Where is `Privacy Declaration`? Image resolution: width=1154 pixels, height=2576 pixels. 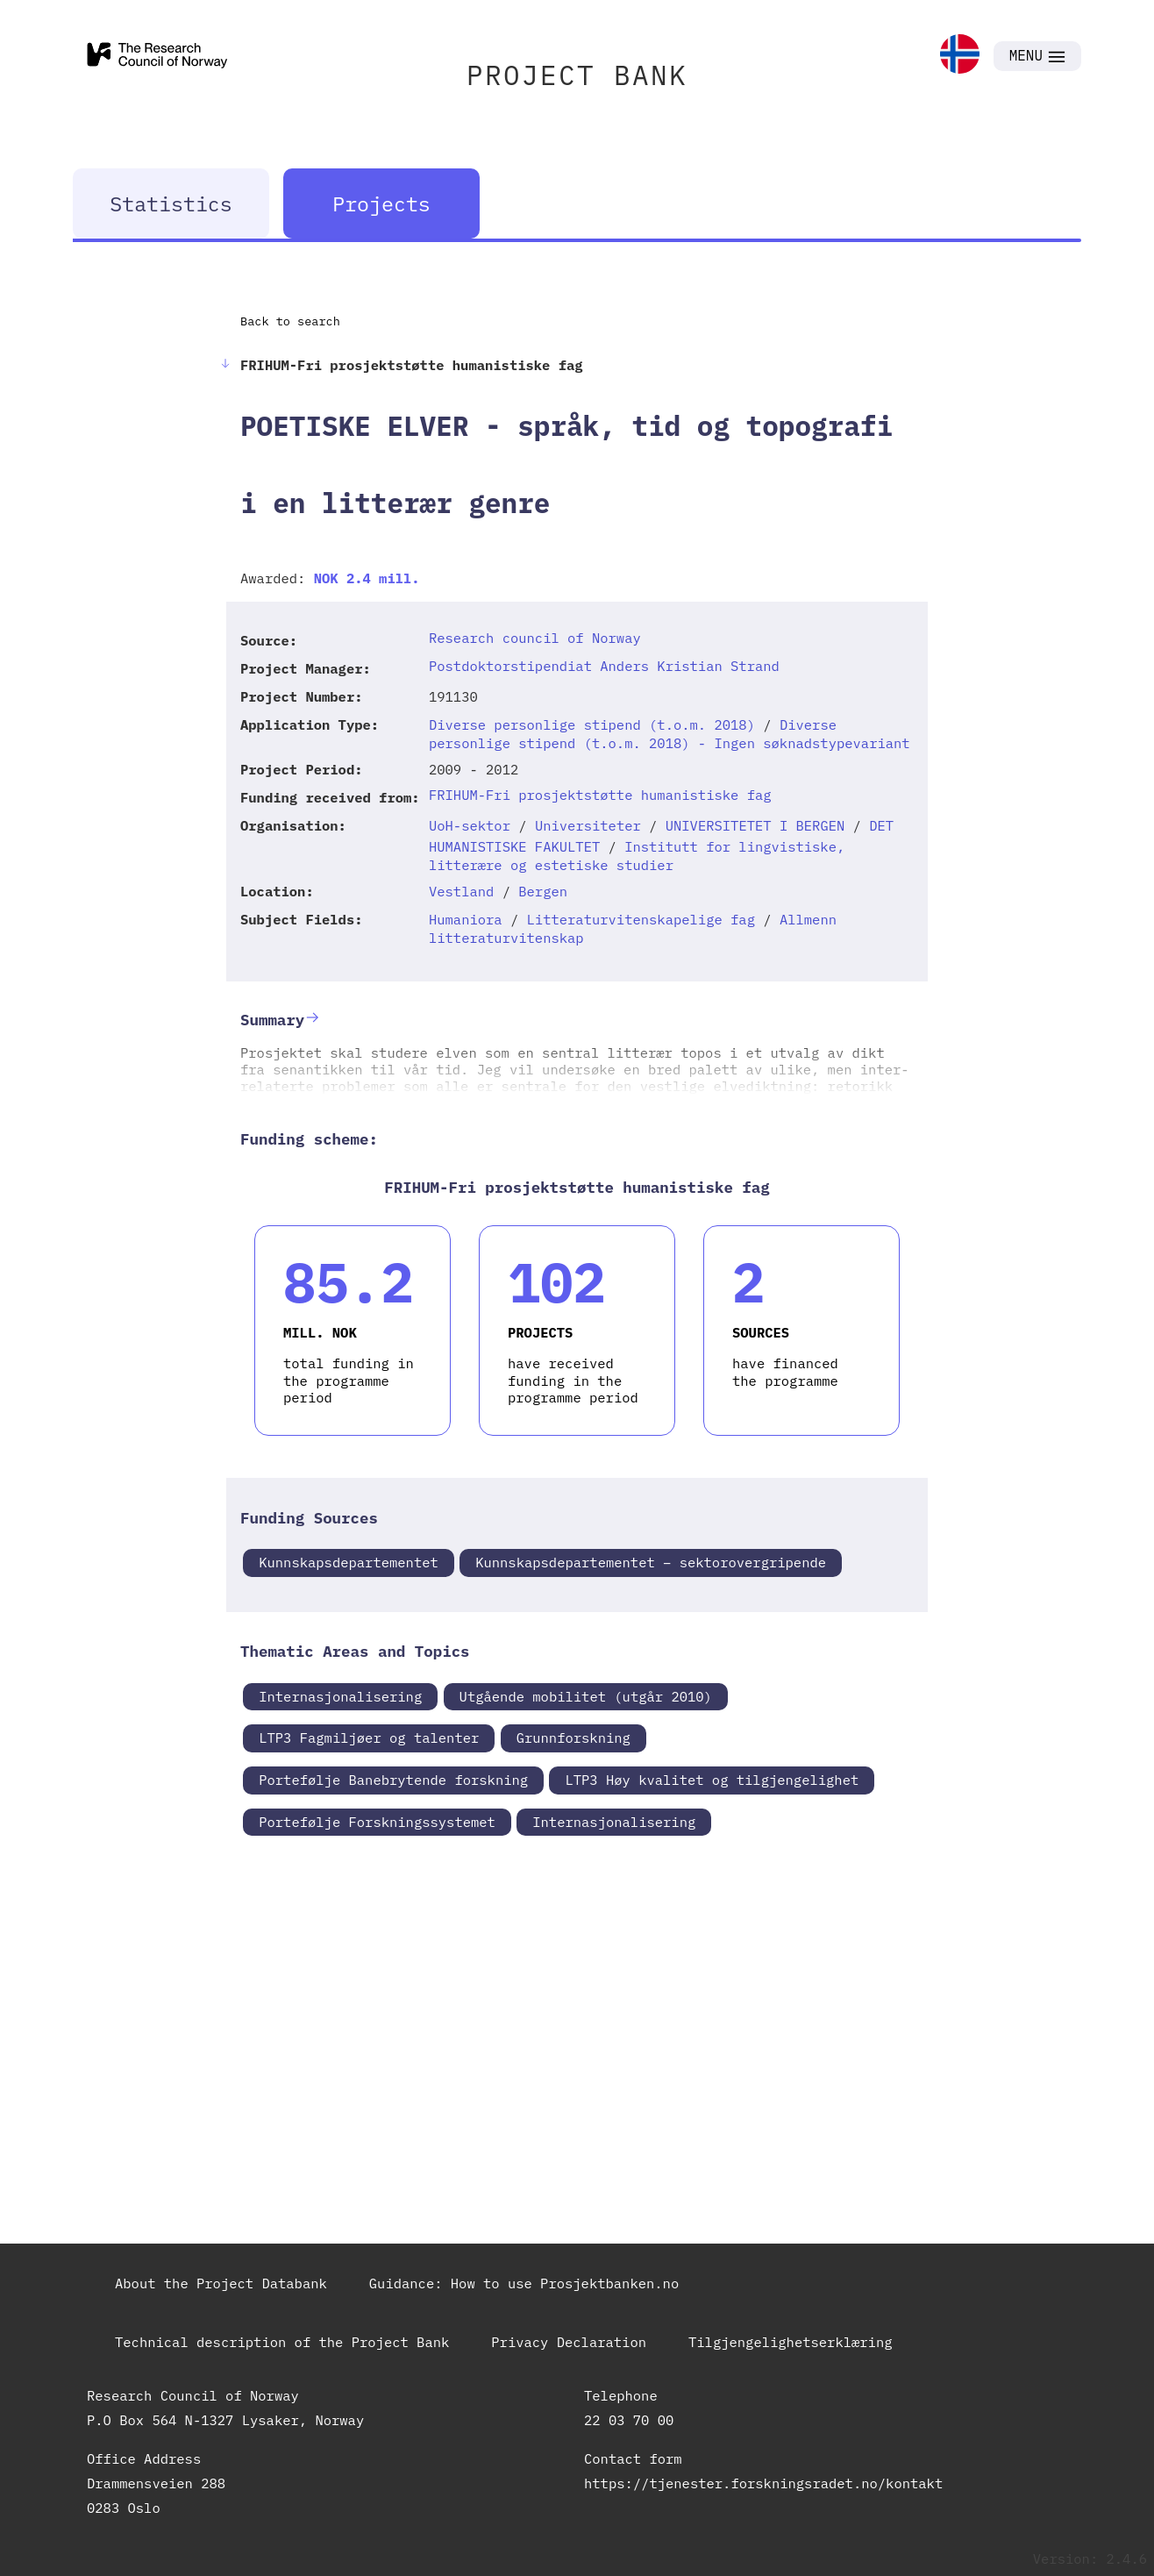
Privacy Declaration is located at coordinates (568, 2342).